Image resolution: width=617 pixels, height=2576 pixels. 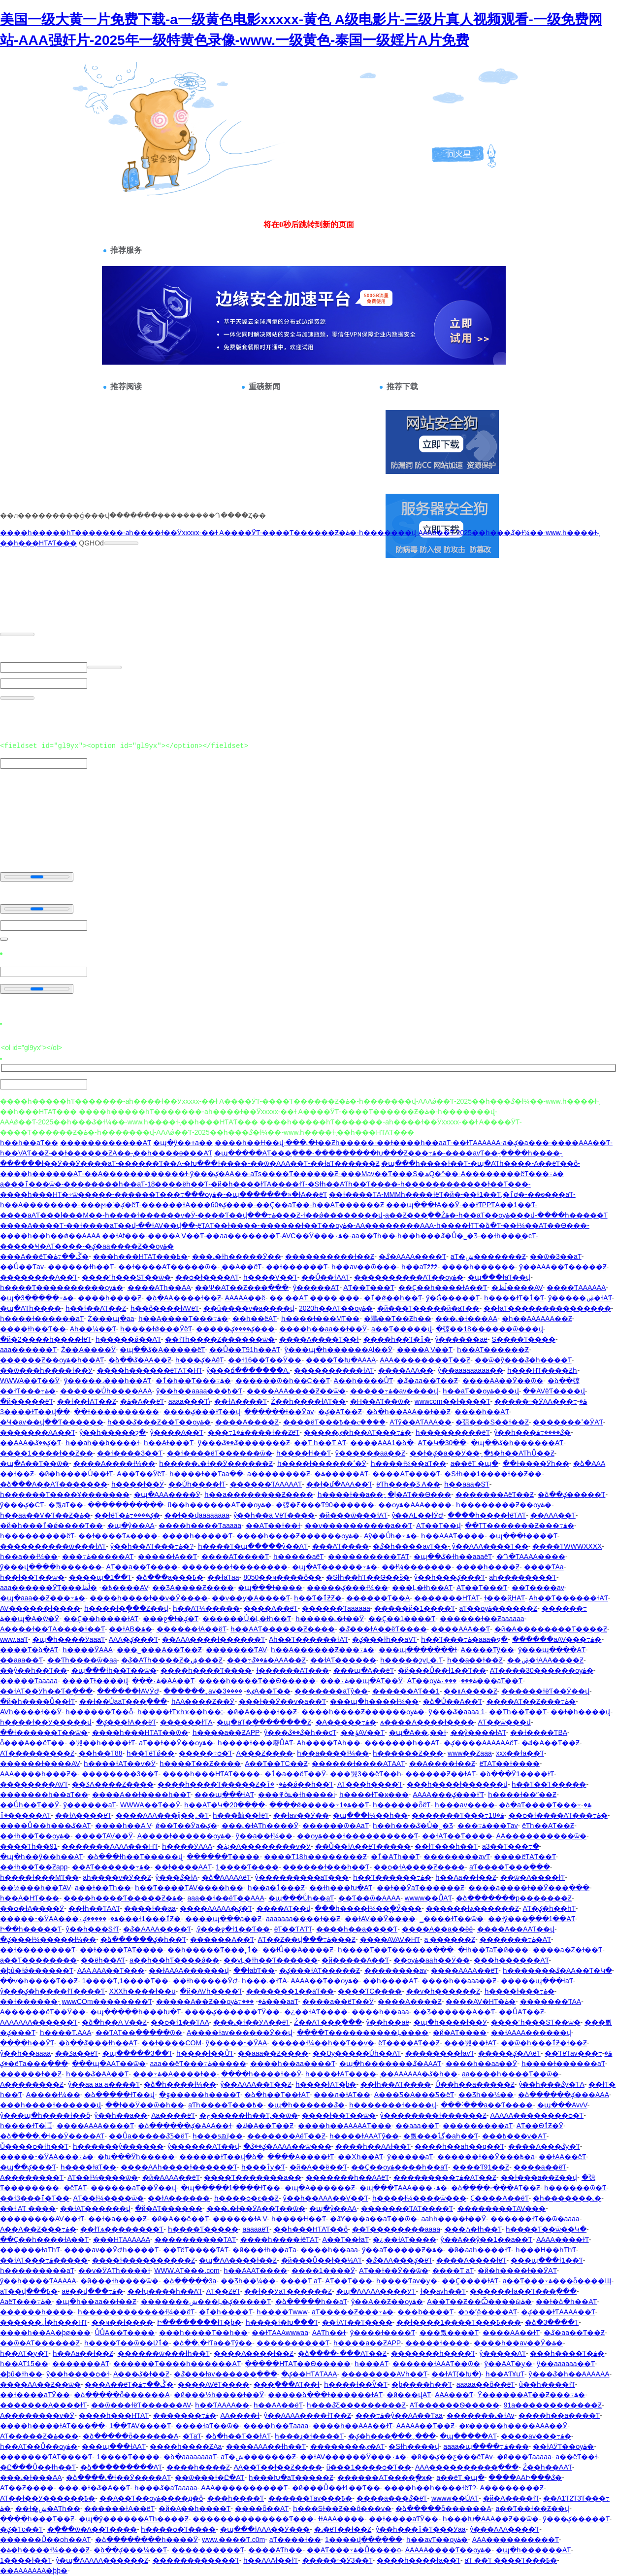 I want to click on ����һ��Ƭaaaa, so click(x=275, y=2426).